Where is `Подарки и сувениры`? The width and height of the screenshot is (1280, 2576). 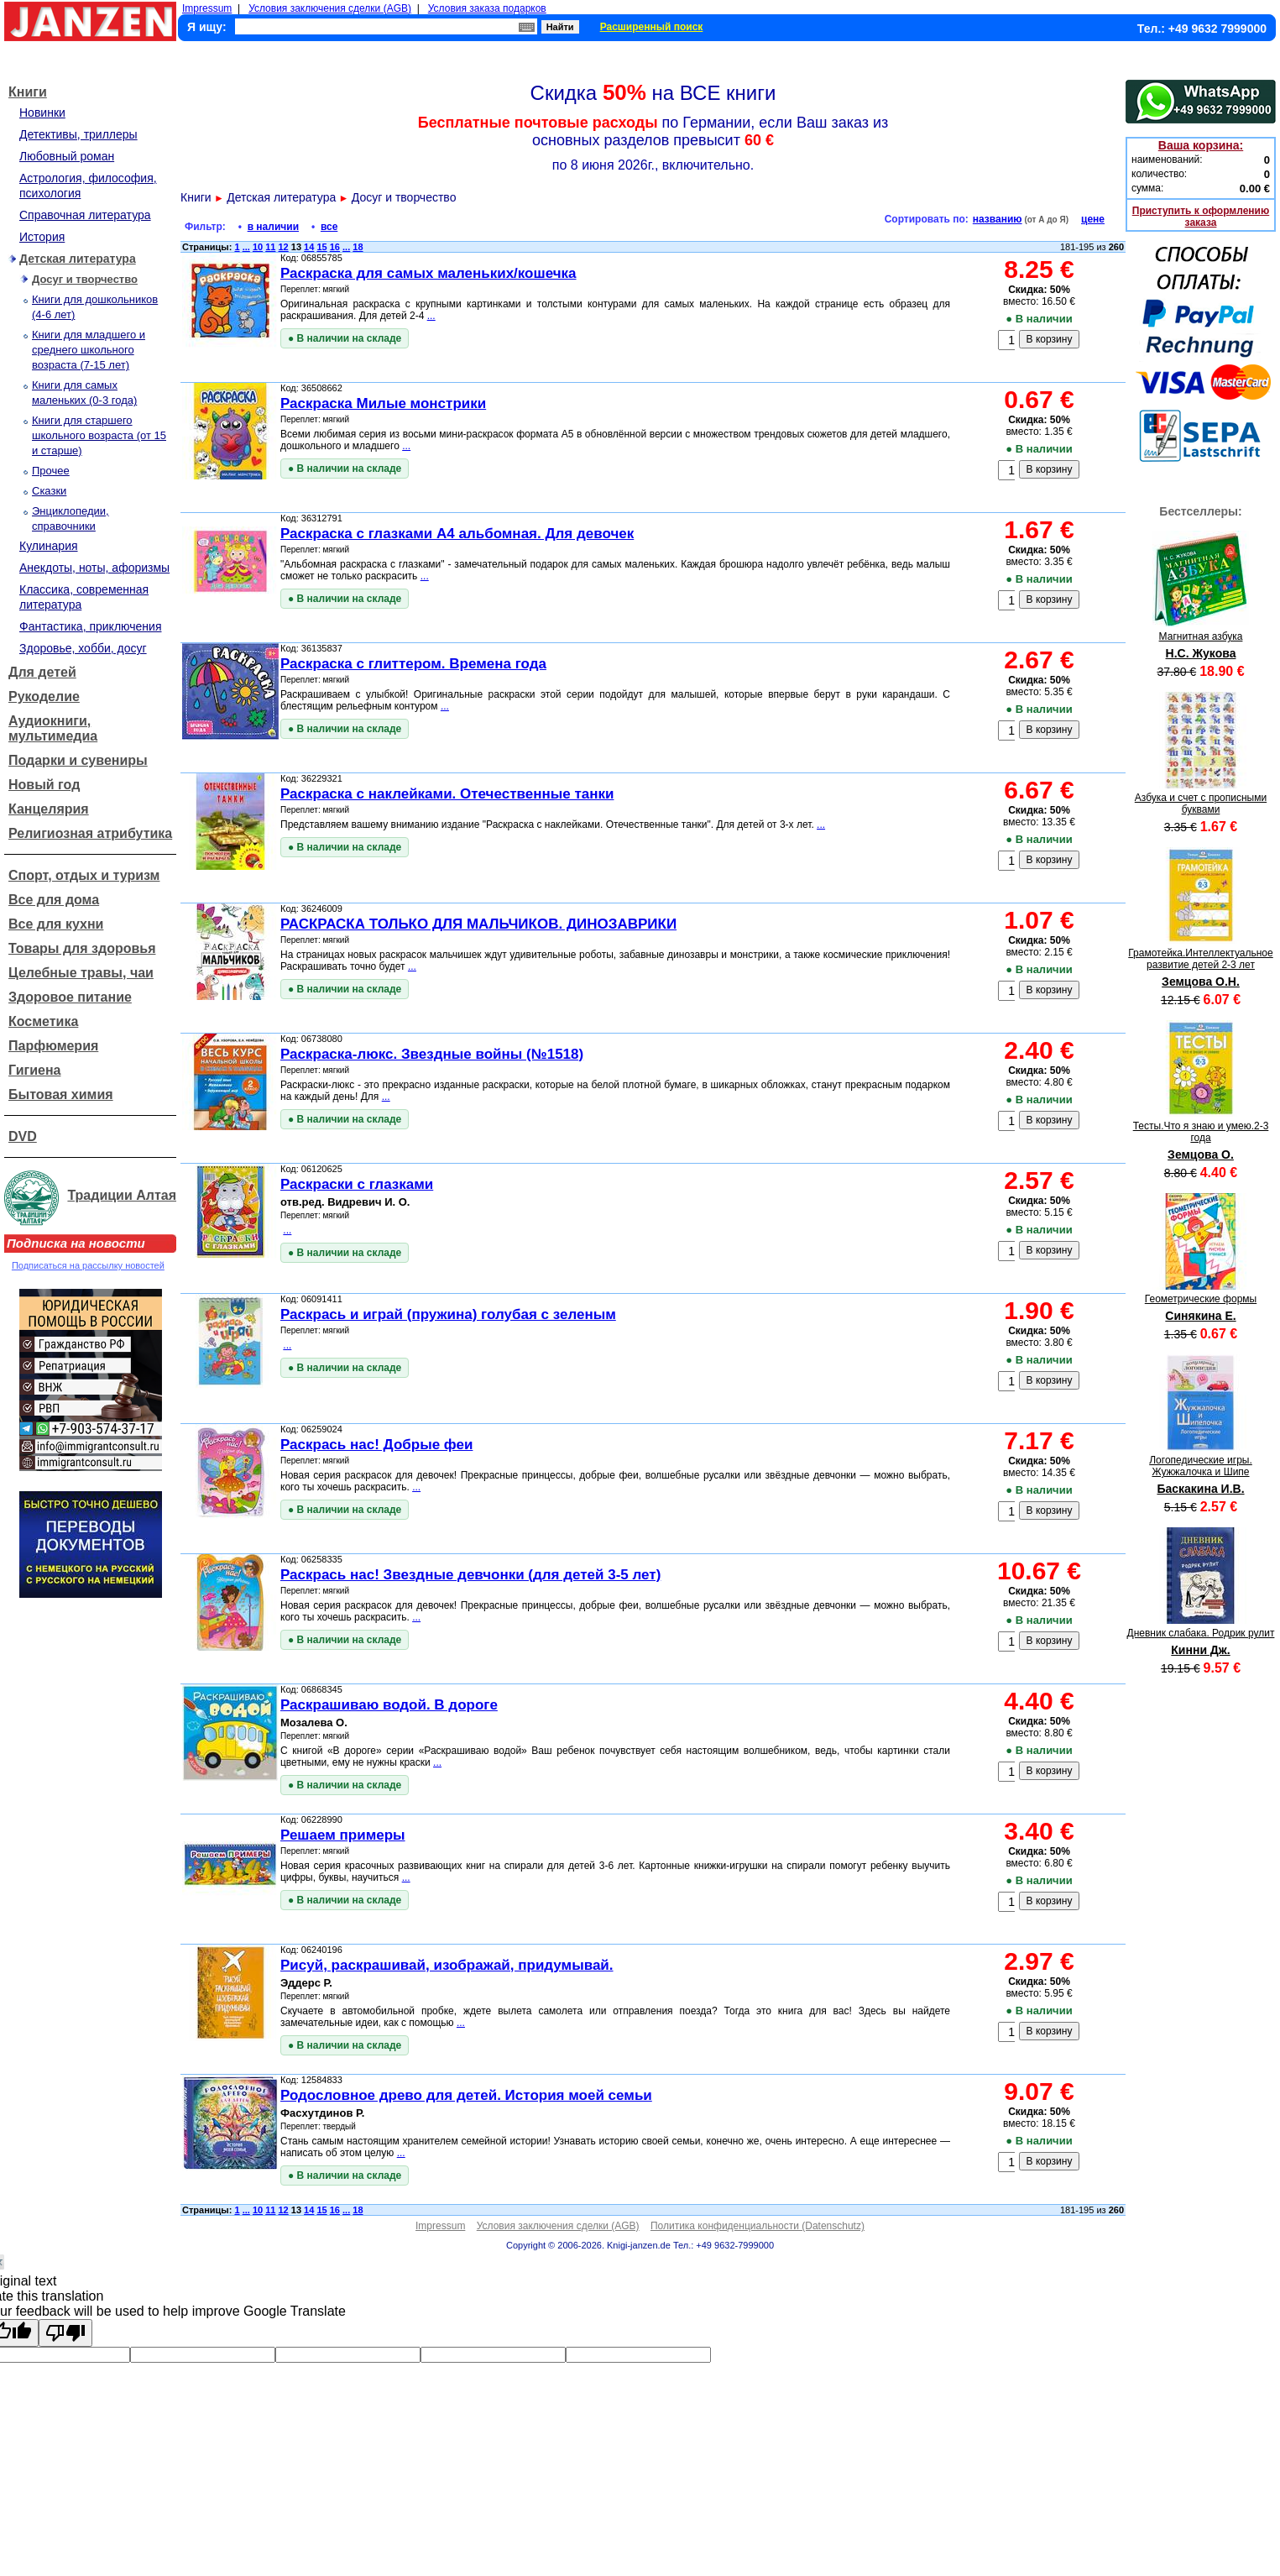 Подарки и сувениры is located at coordinates (78, 760).